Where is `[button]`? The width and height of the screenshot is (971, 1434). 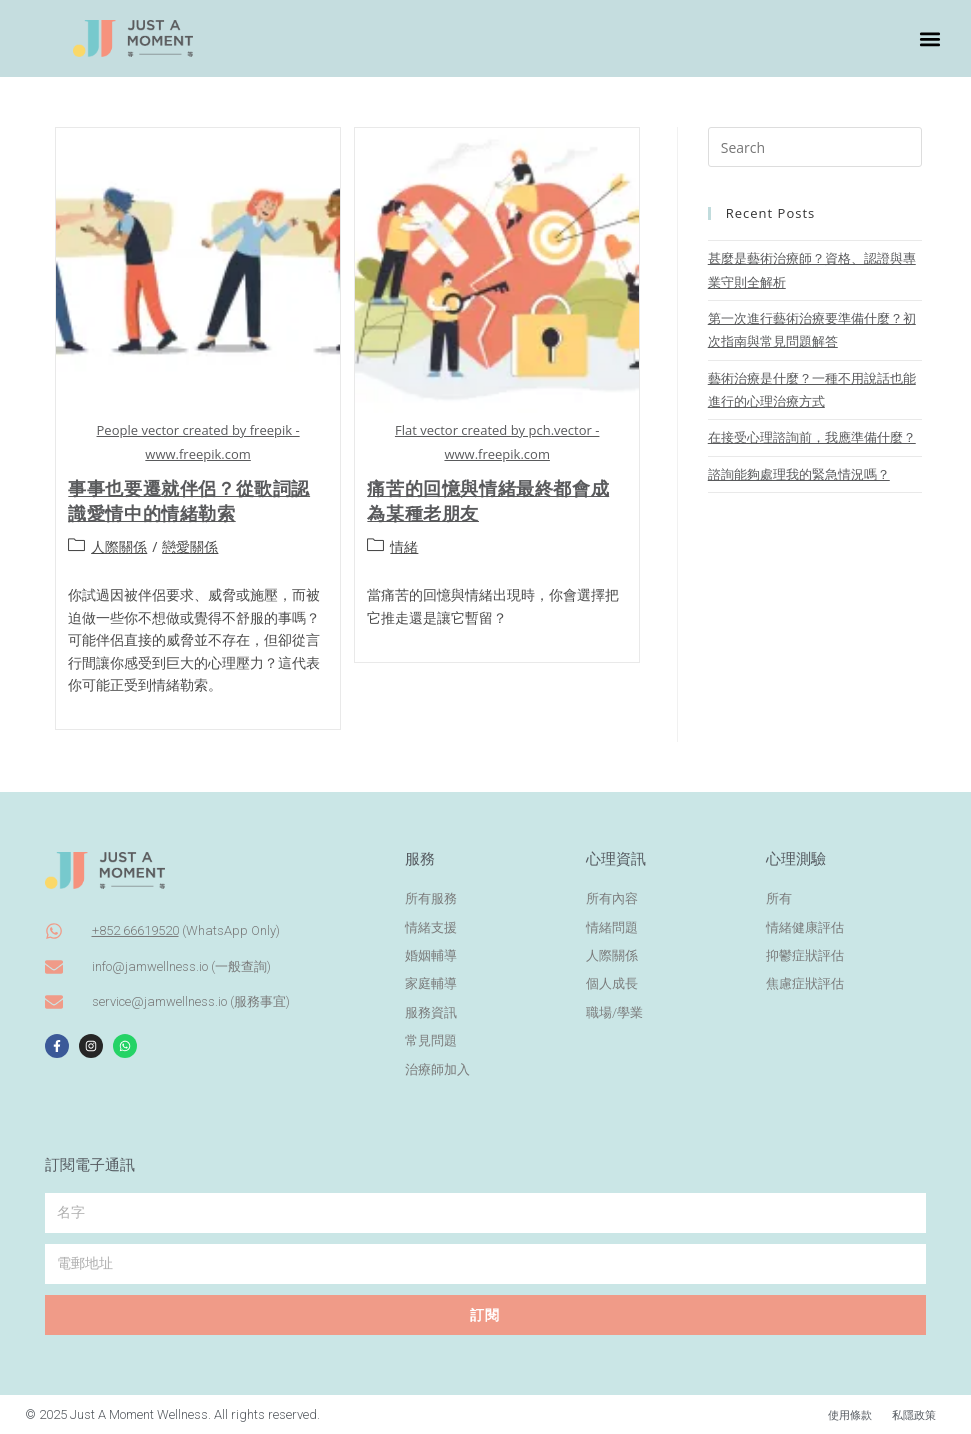 [button] is located at coordinates (929, 38).